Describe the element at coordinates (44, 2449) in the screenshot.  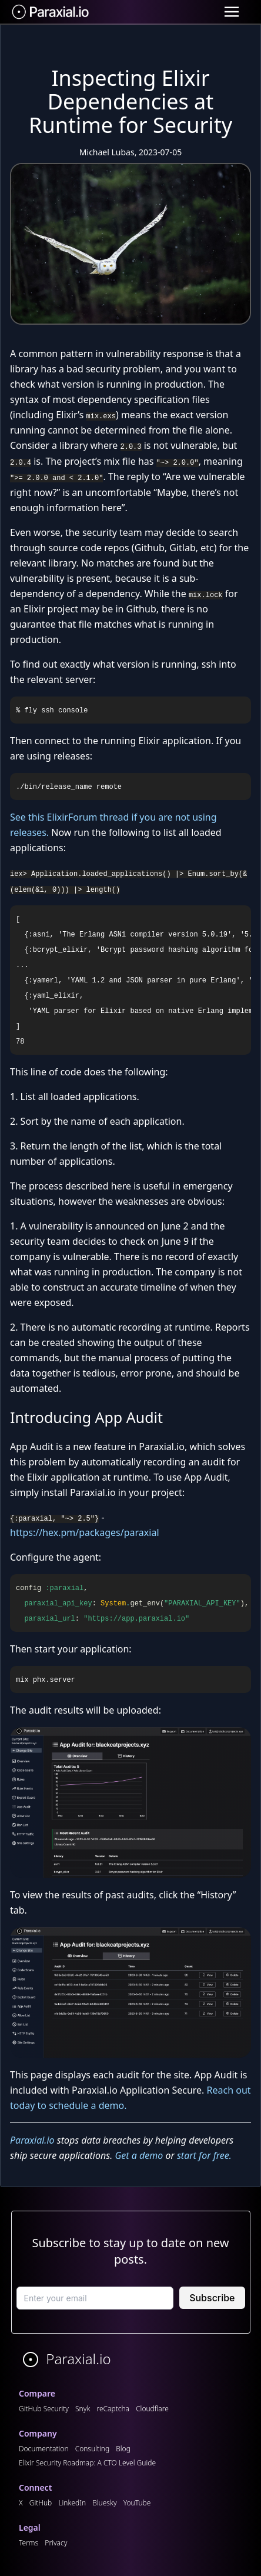
I see `Documentation` at that location.